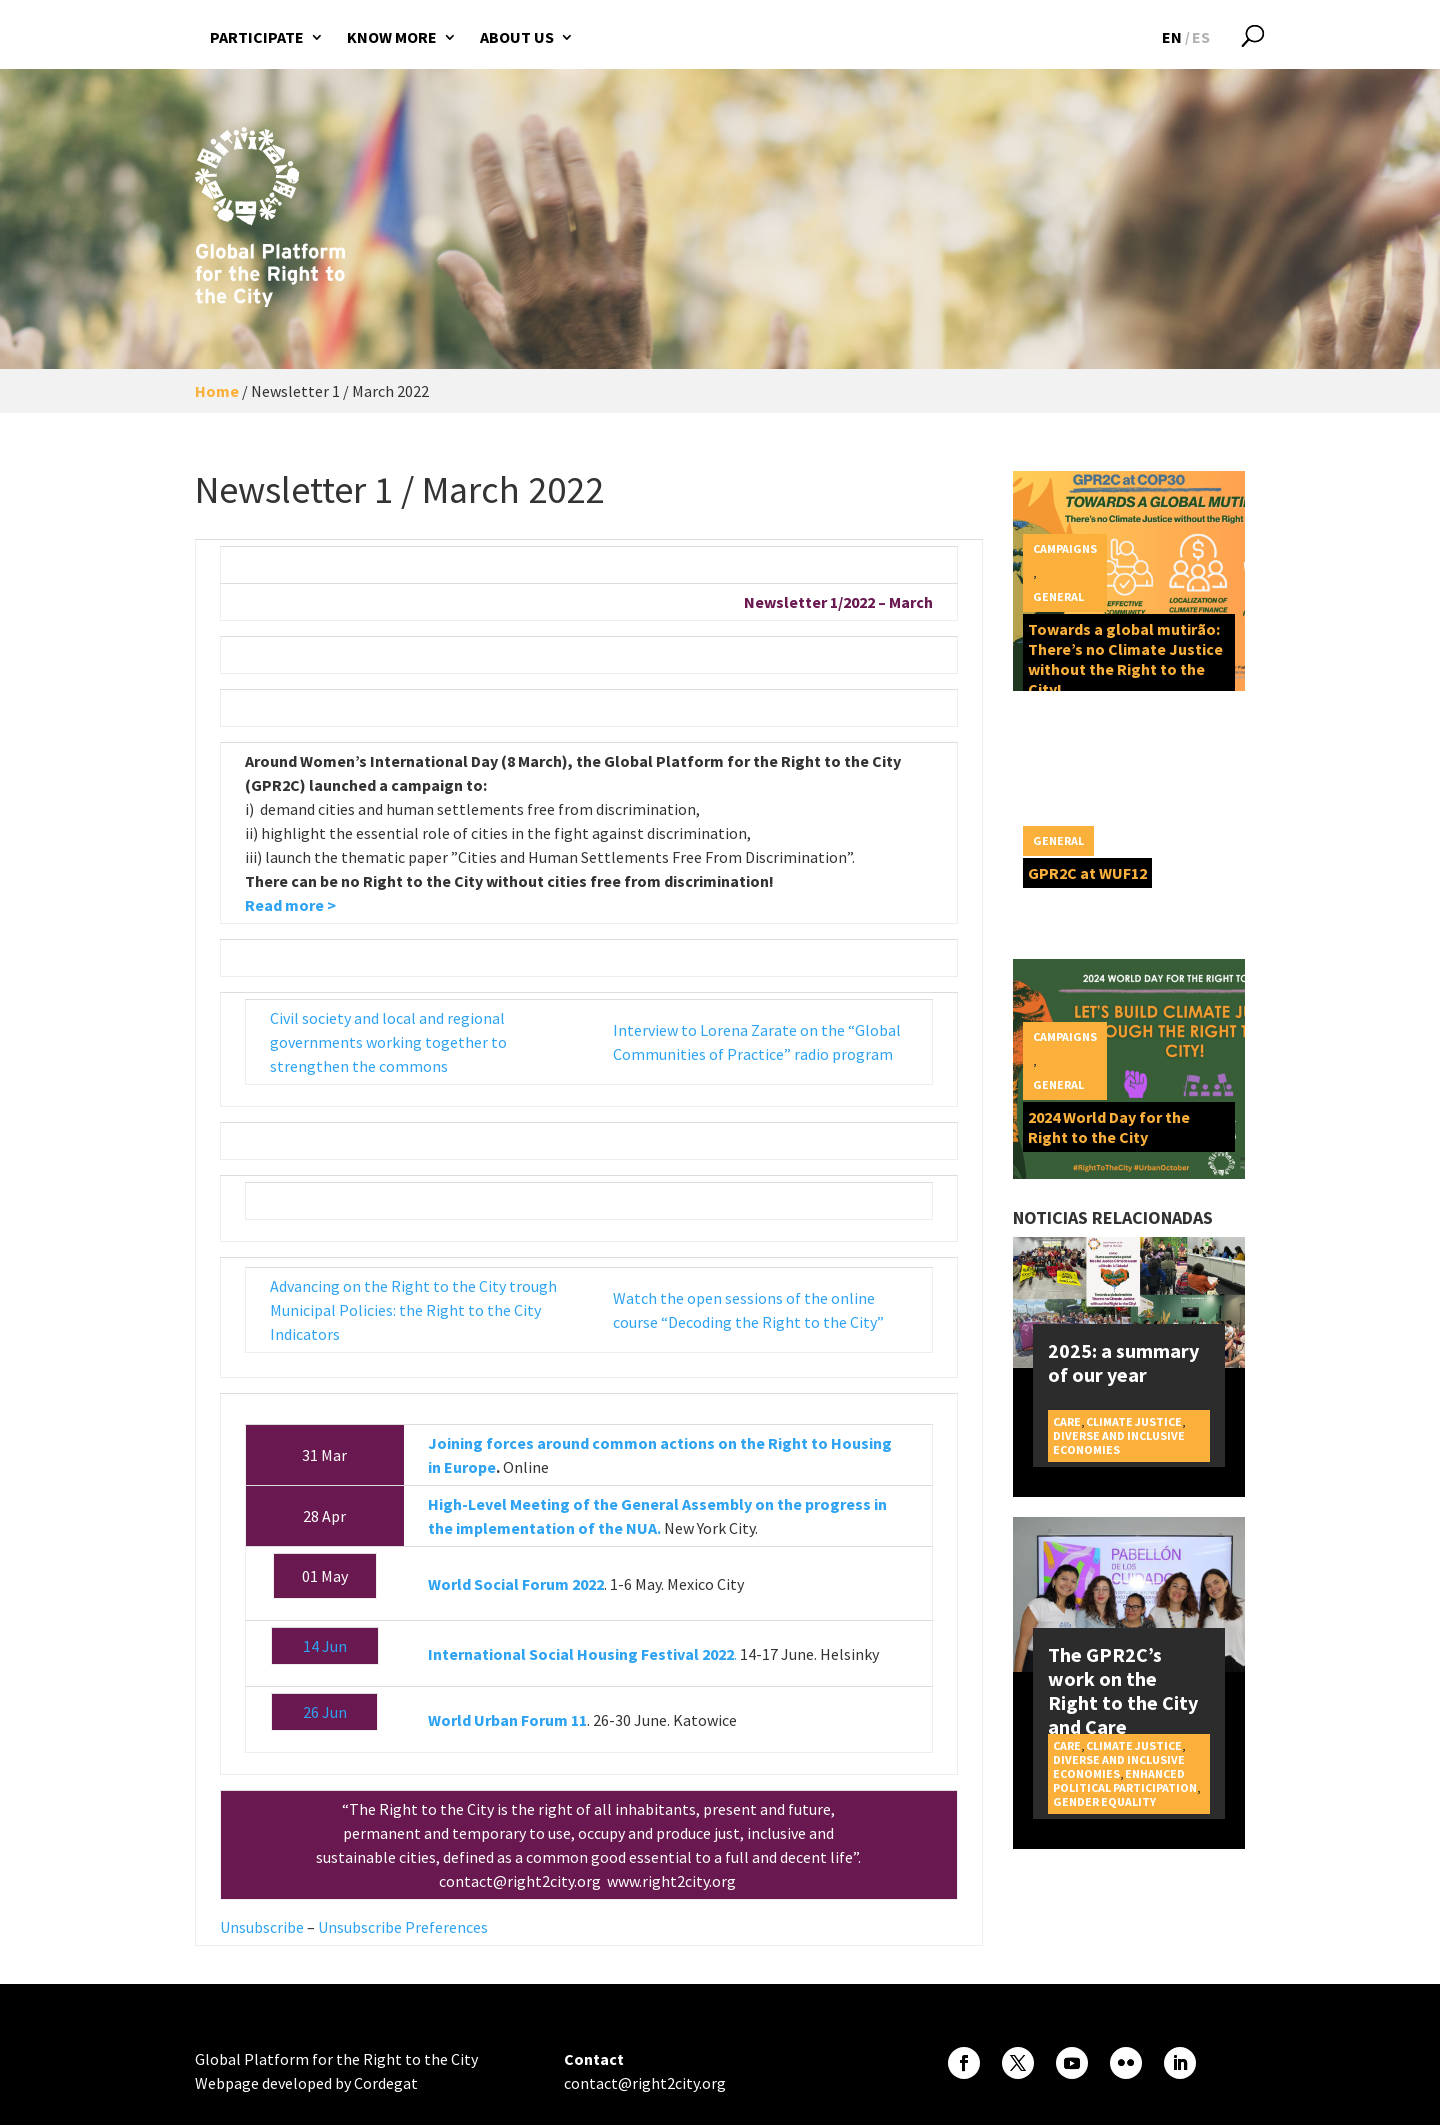 This screenshot has height=2125, width=1440. What do you see at coordinates (257, 37) in the screenshot?
I see `Participate` at bounding box center [257, 37].